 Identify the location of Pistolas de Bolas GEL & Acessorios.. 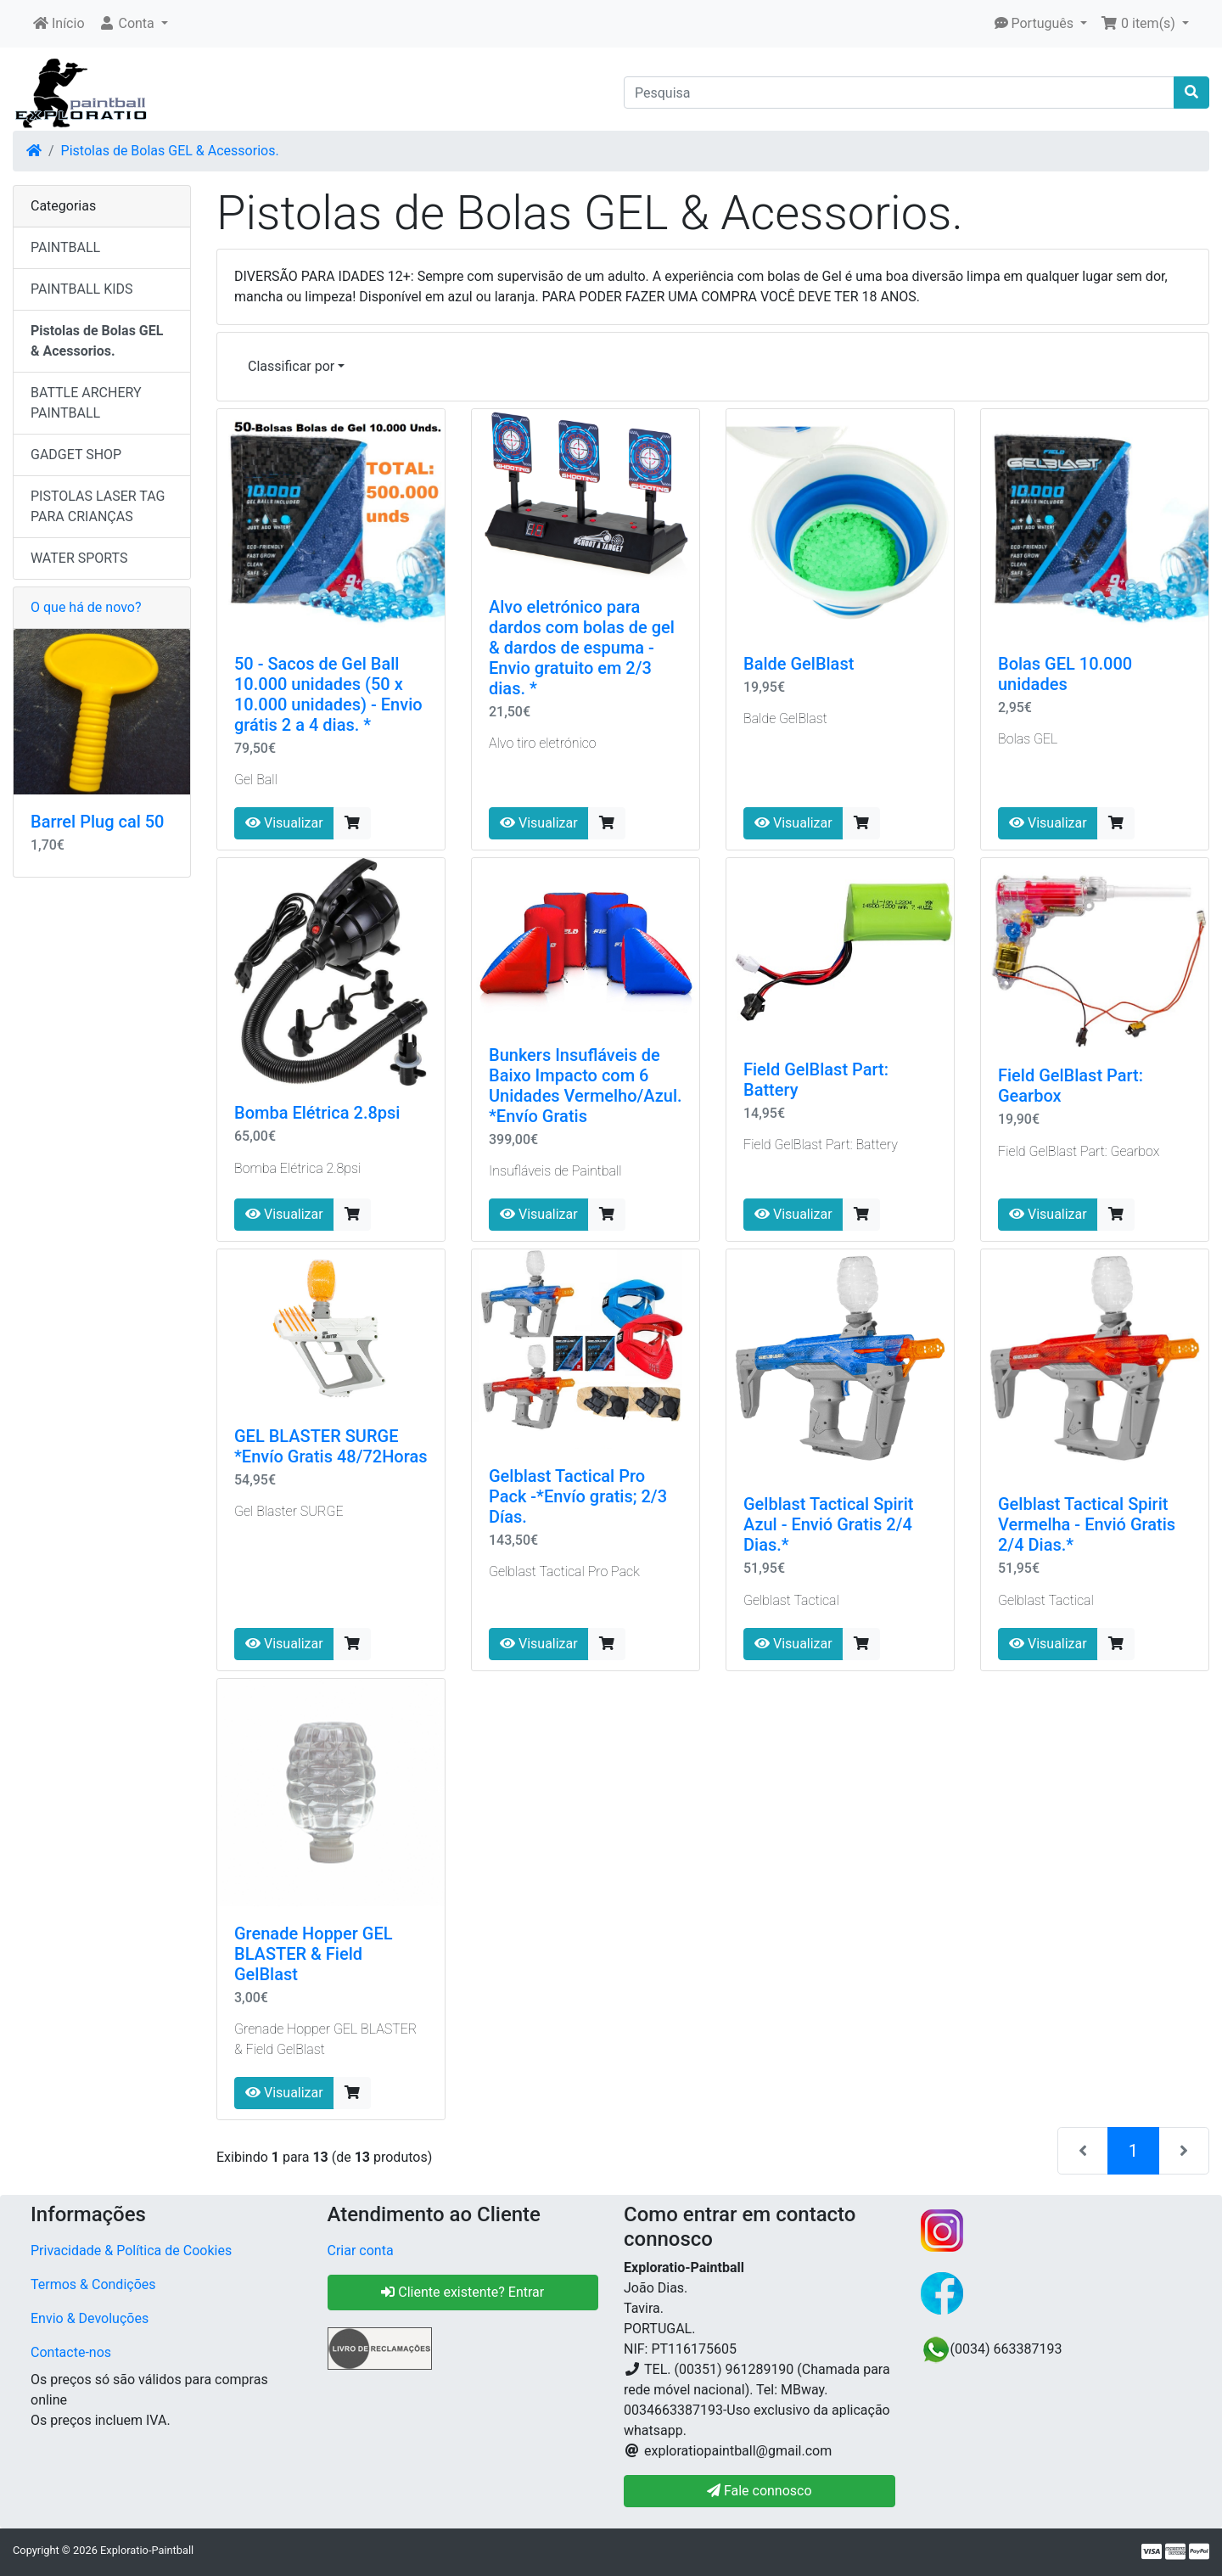
(170, 151).